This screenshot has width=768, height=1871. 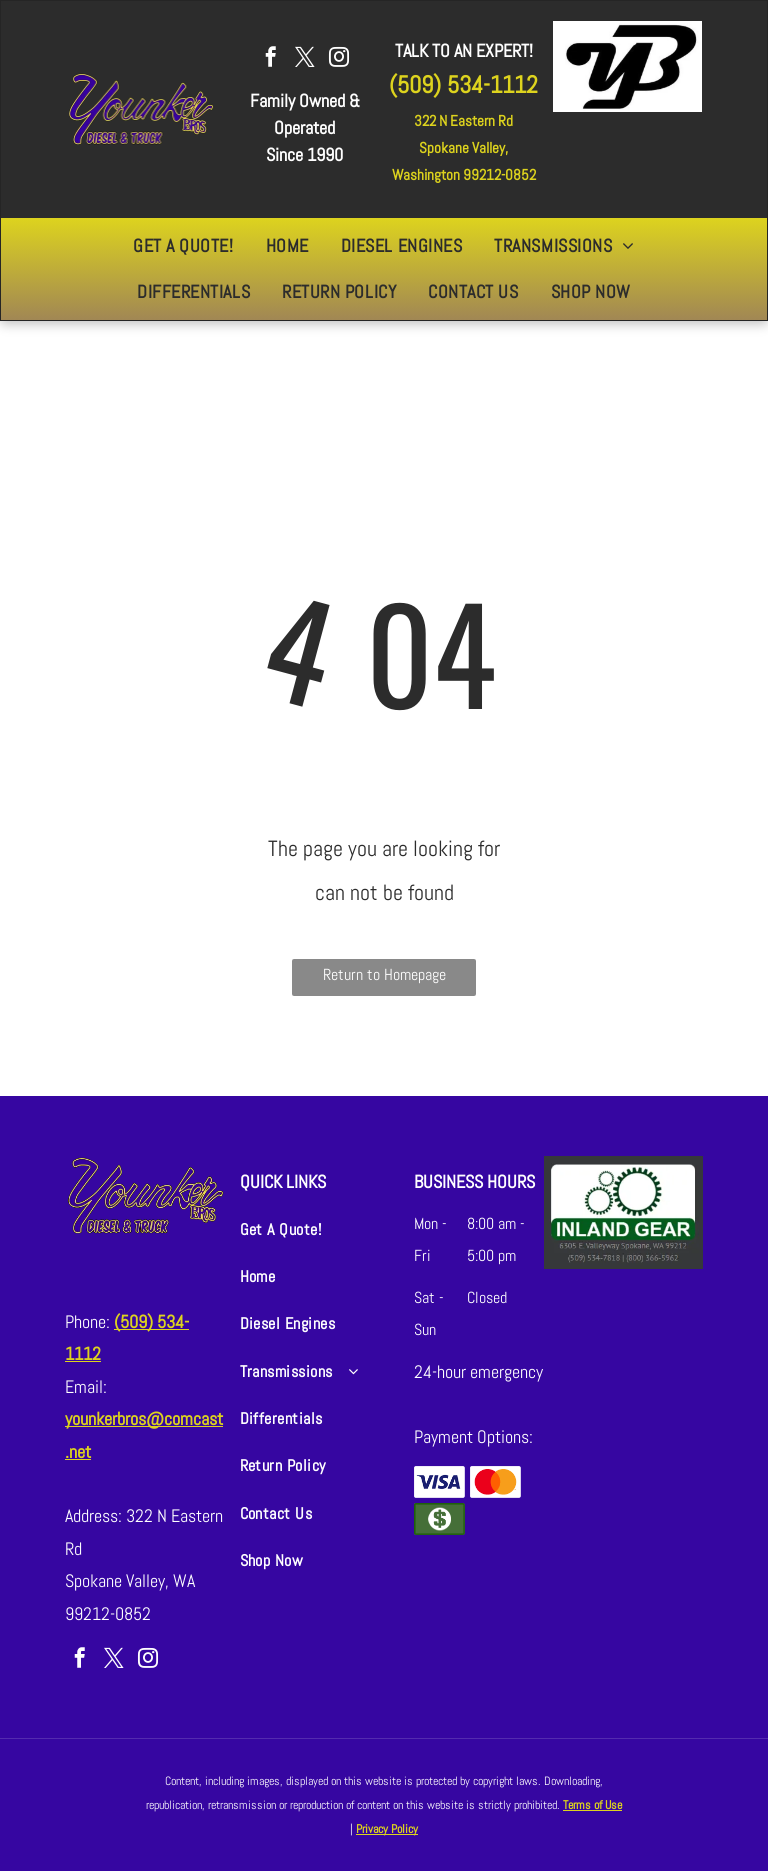 What do you see at coordinates (271, 59) in the screenshot?
I see `[facebook]` at bounding box center [271, 59].